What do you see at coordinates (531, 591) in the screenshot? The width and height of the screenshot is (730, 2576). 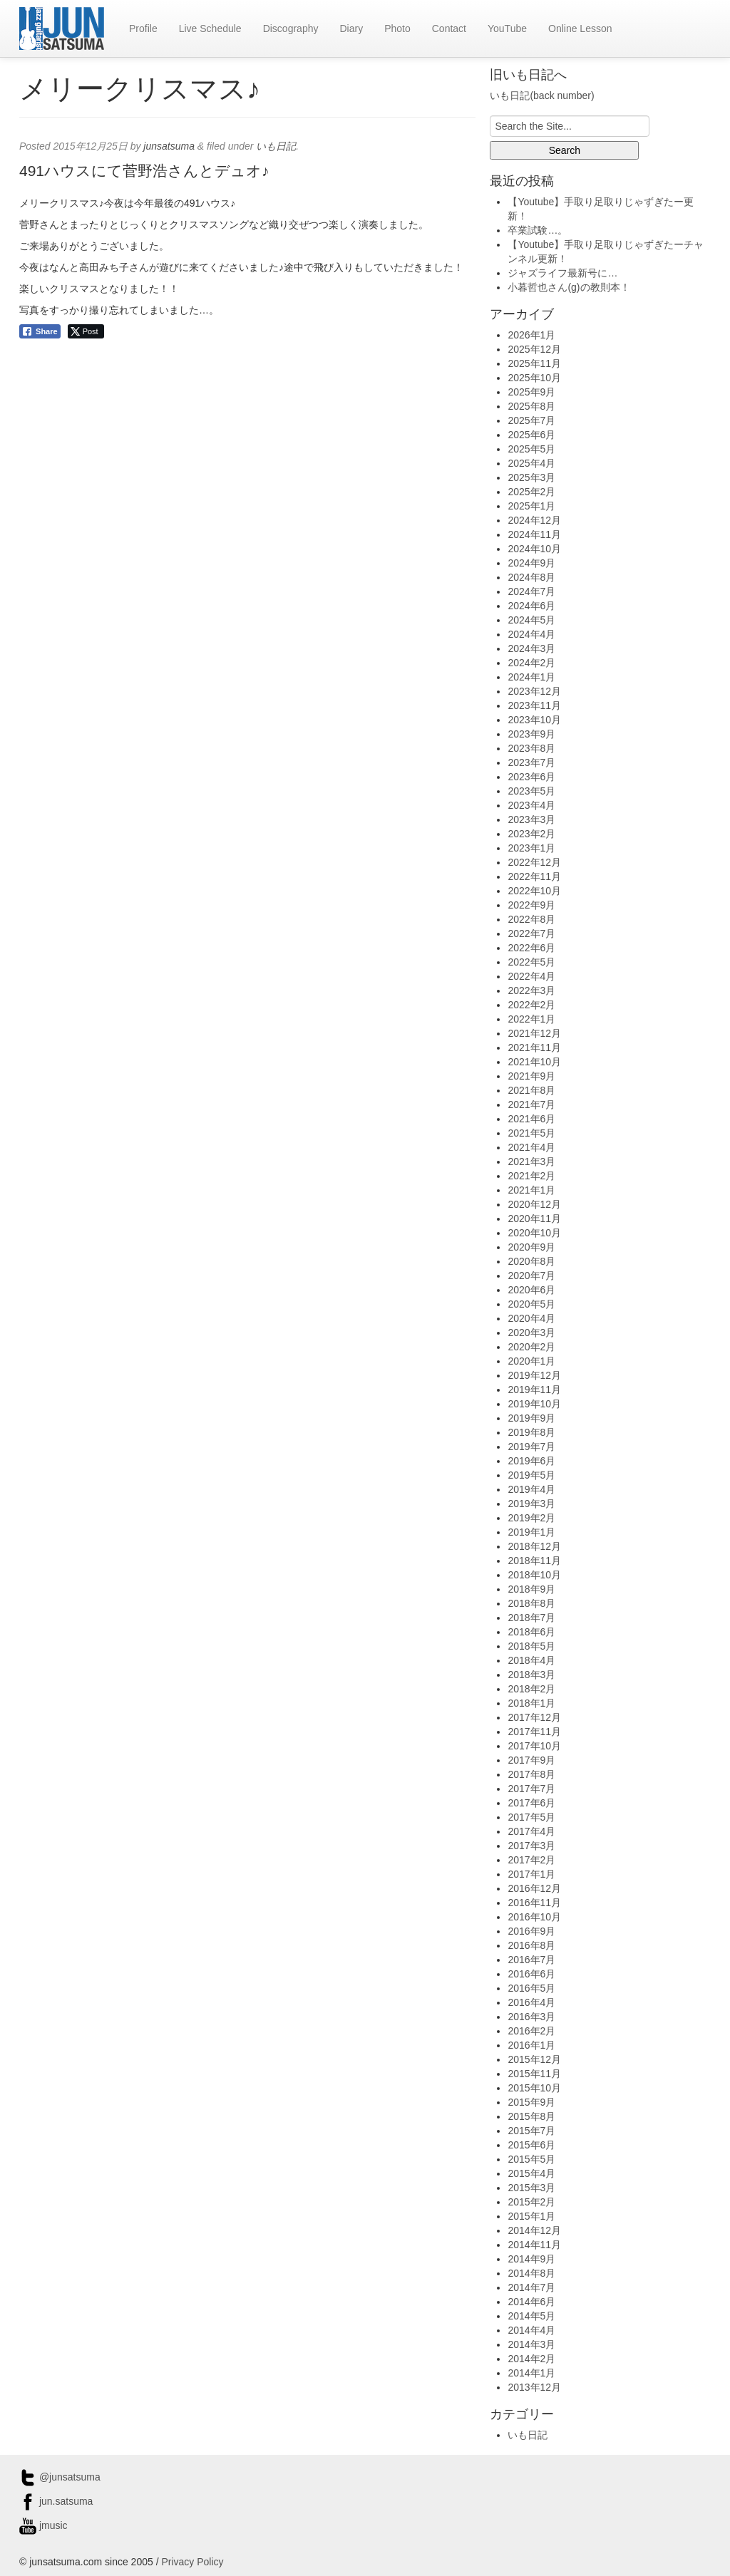 I see `2024年7月` at bounding box center [531, 591].